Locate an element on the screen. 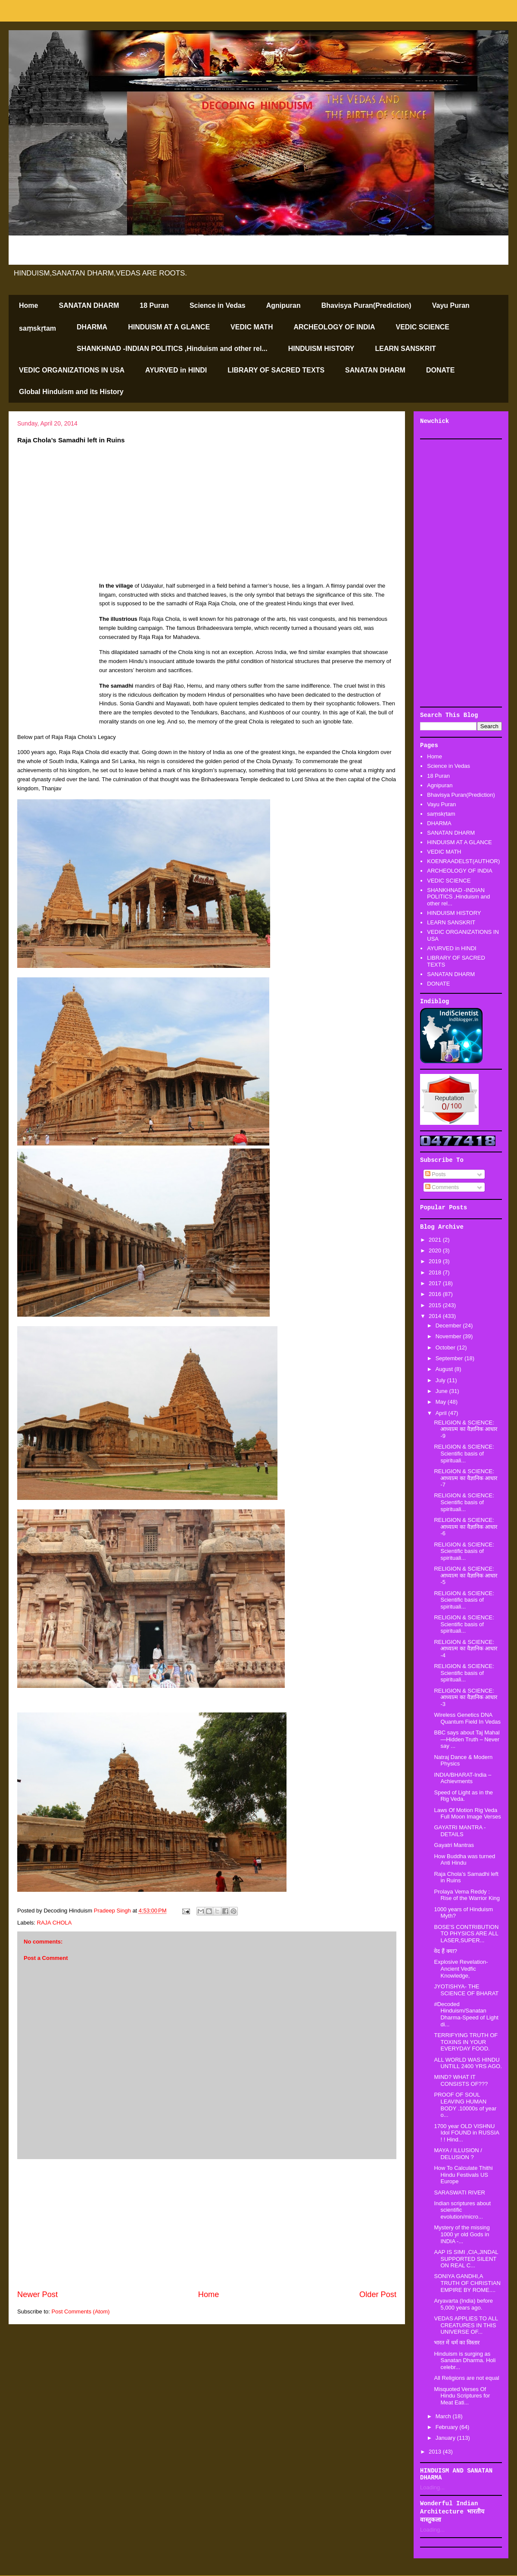 This screenshot has width=517, height=2576. AYURVED in HINDI is located at coordinates (176, 370).